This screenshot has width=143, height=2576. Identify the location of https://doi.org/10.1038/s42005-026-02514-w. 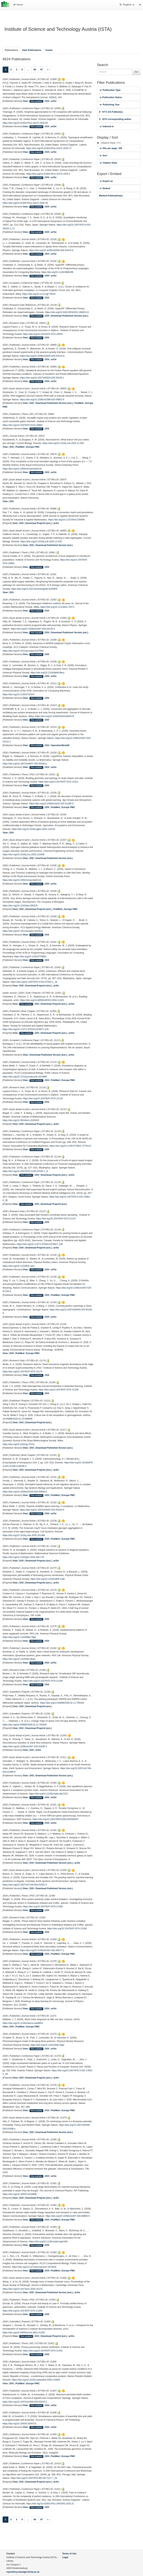
(42, 356).